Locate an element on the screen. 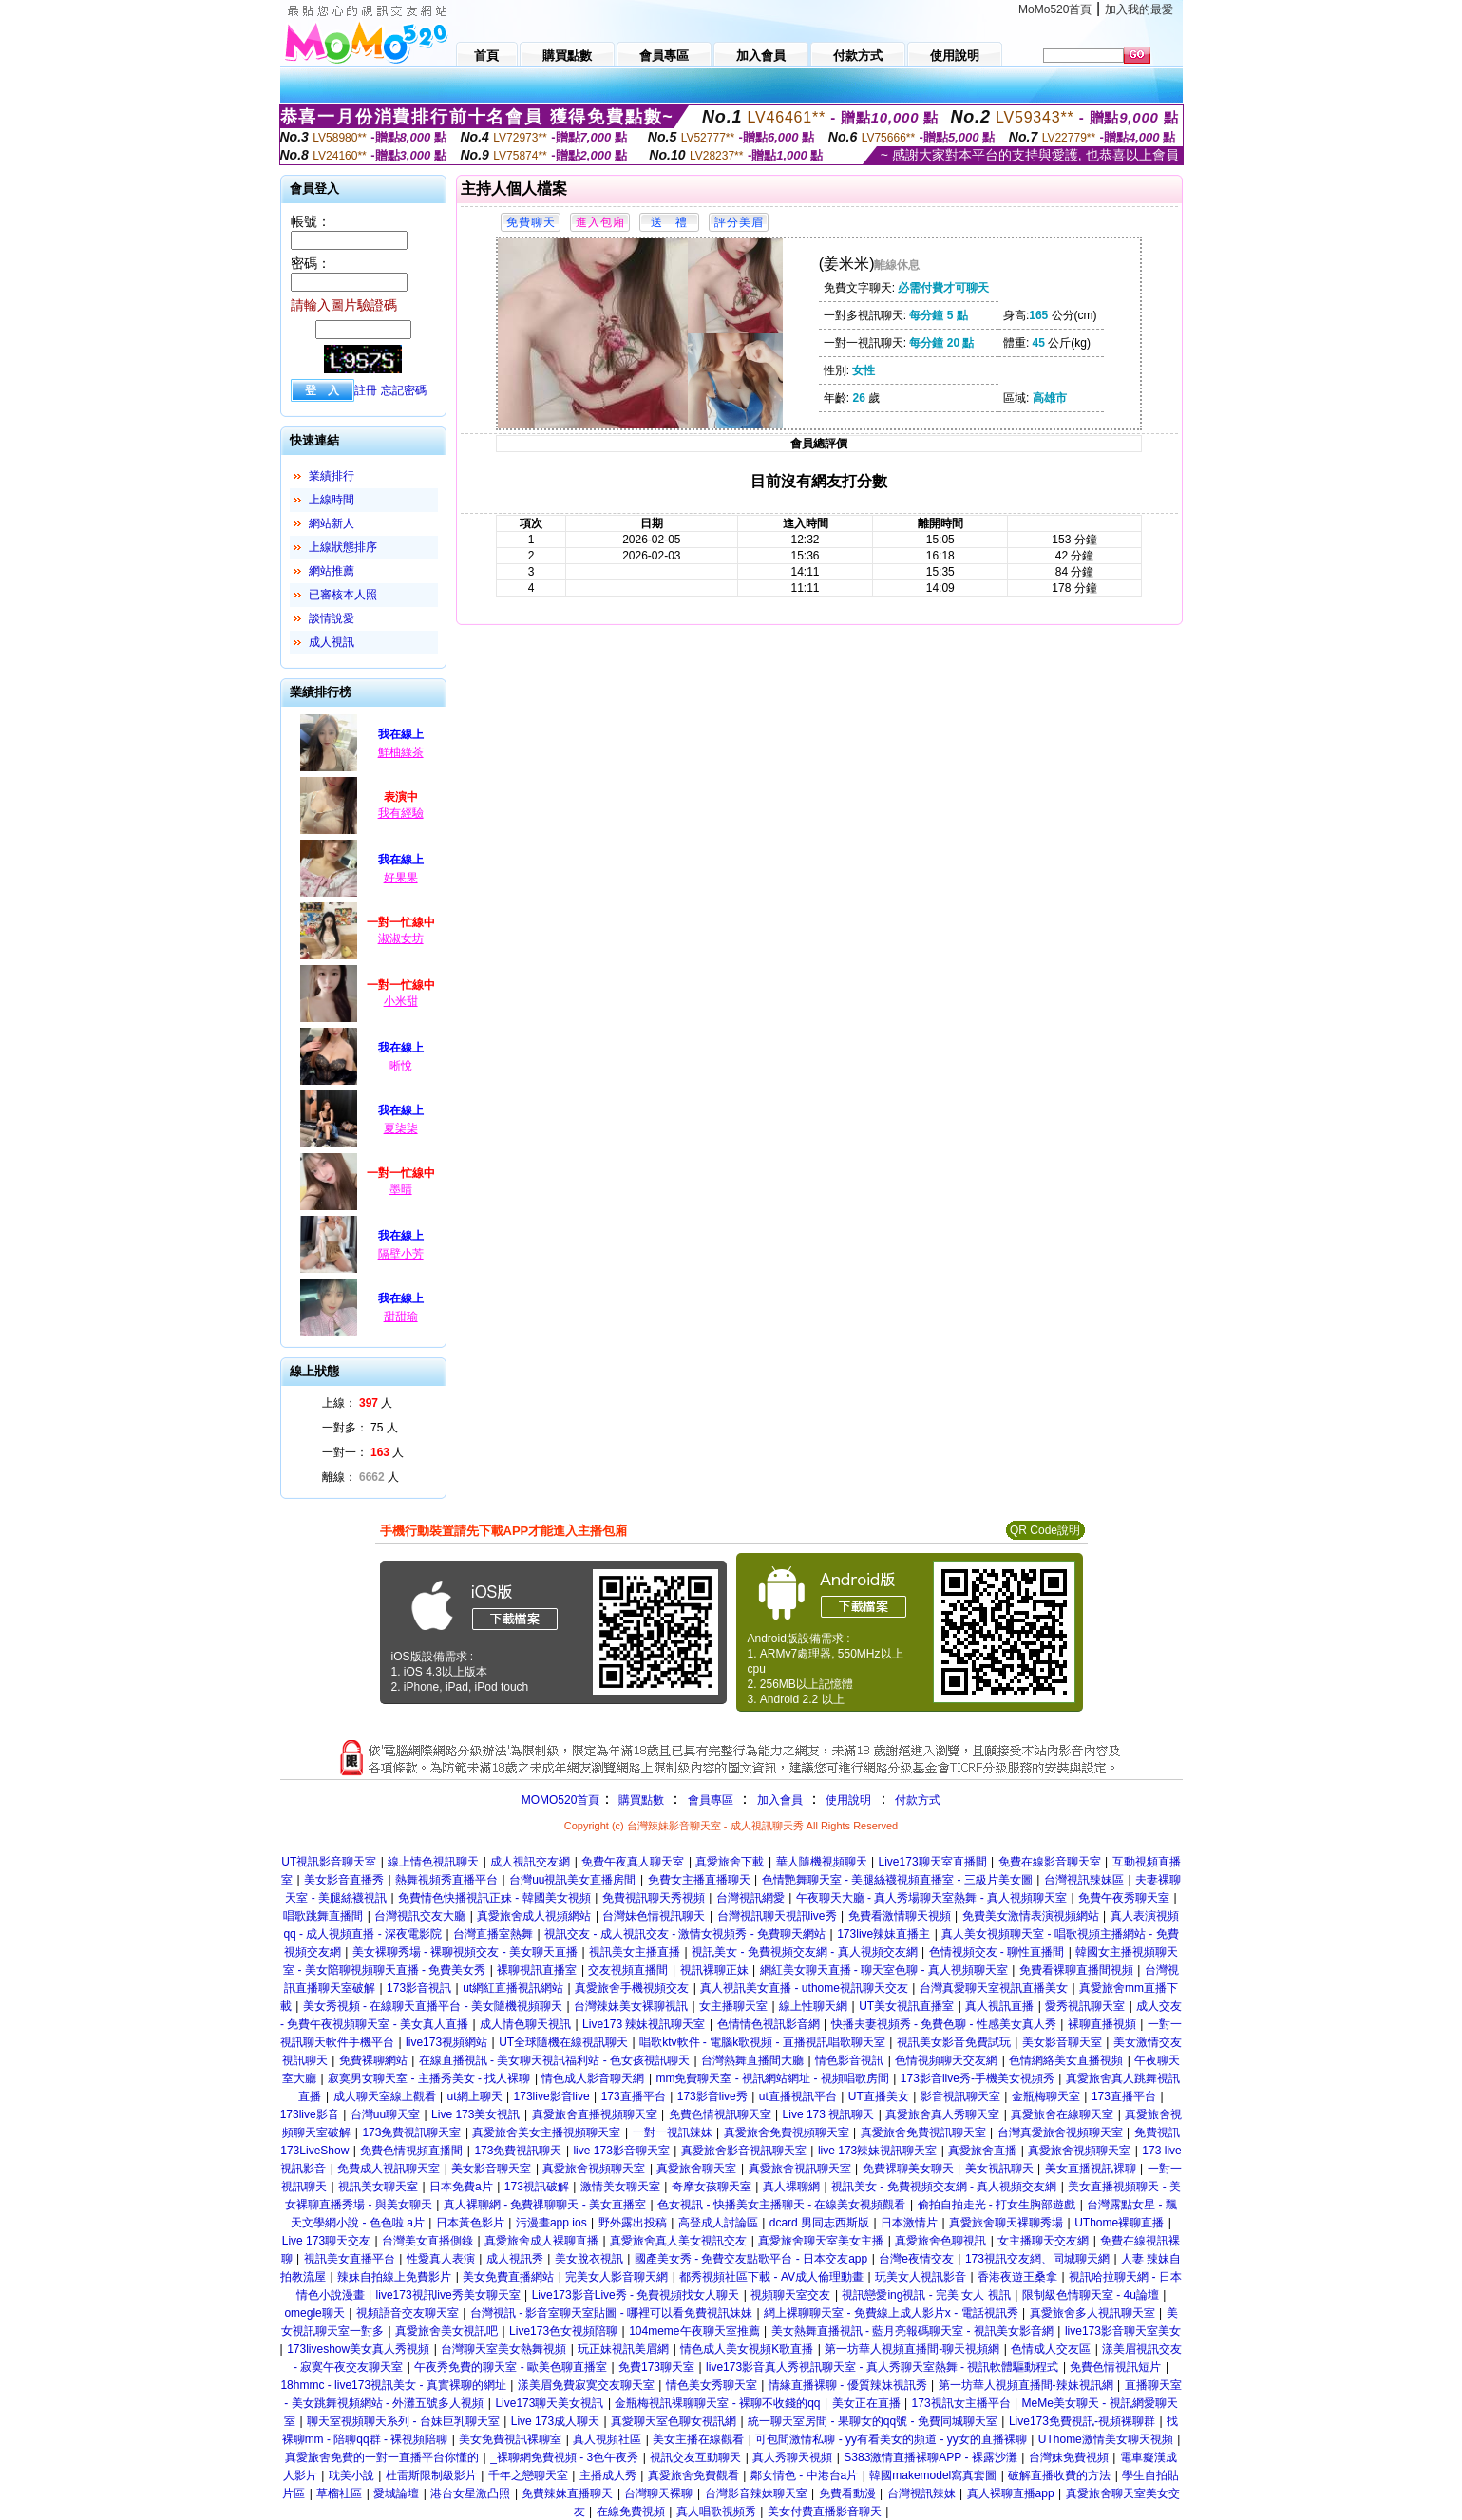  會員專區 is located at coordinates (710, 1800).